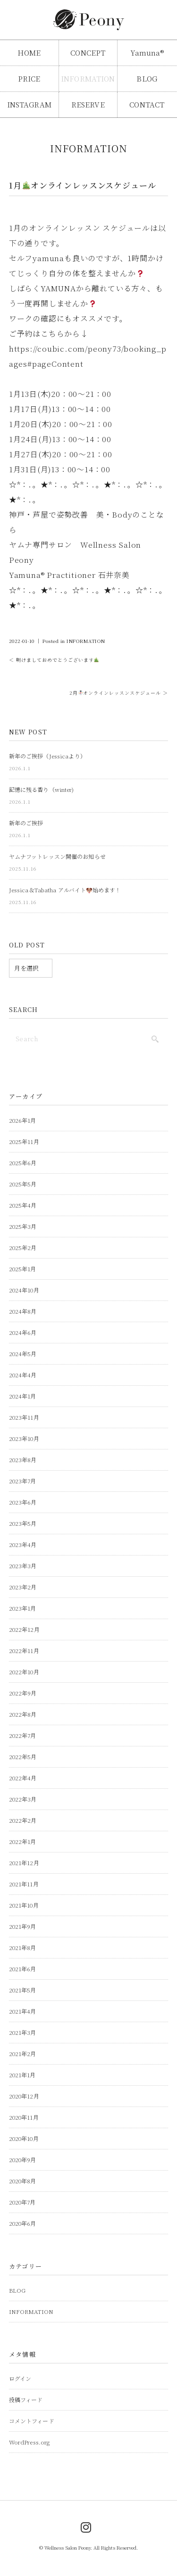 The height and width of the screenshot is (2576, 177). I want to click on 2020年8月, so click(22, 2181).